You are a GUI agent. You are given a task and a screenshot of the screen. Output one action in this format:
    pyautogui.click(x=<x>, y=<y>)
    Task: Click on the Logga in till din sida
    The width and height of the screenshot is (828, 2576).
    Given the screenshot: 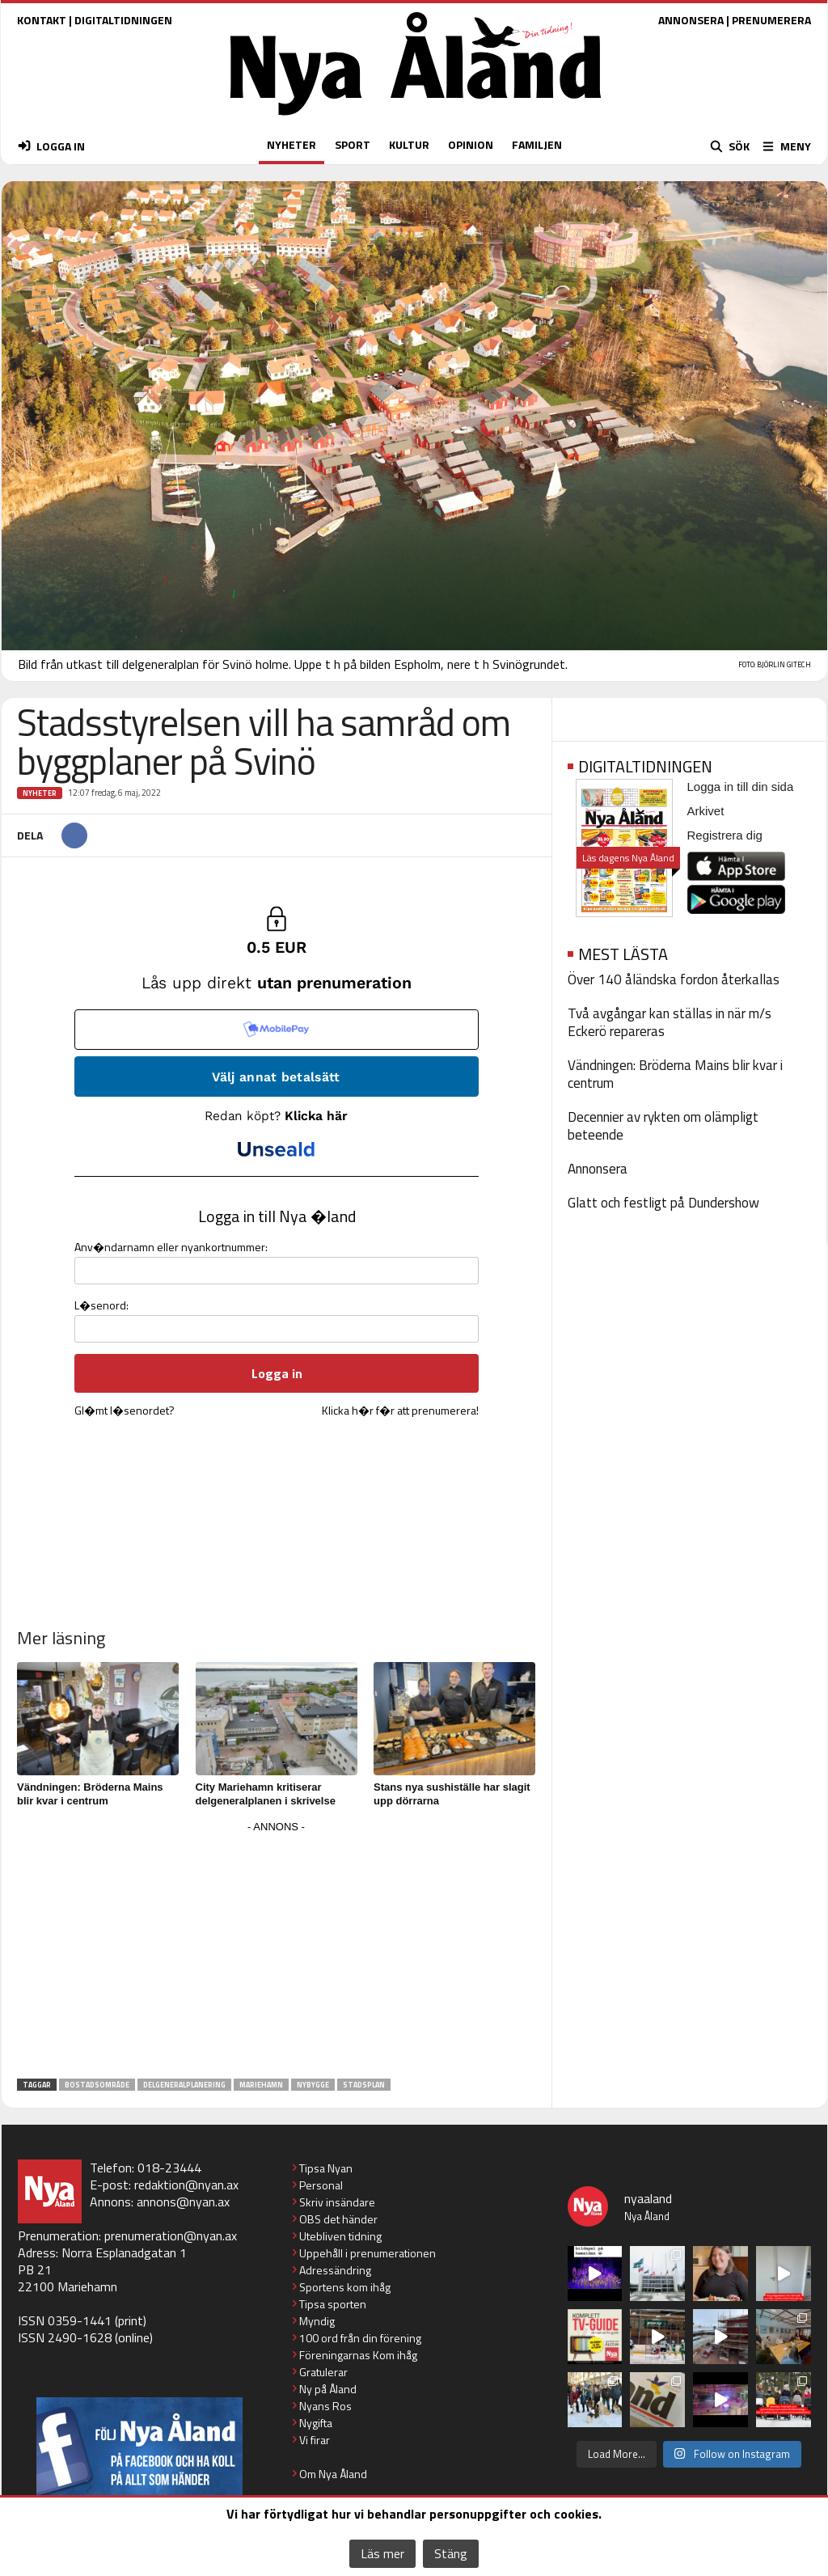 What is the action you would take?
    pyautogui.click(x=740, y=786)
    